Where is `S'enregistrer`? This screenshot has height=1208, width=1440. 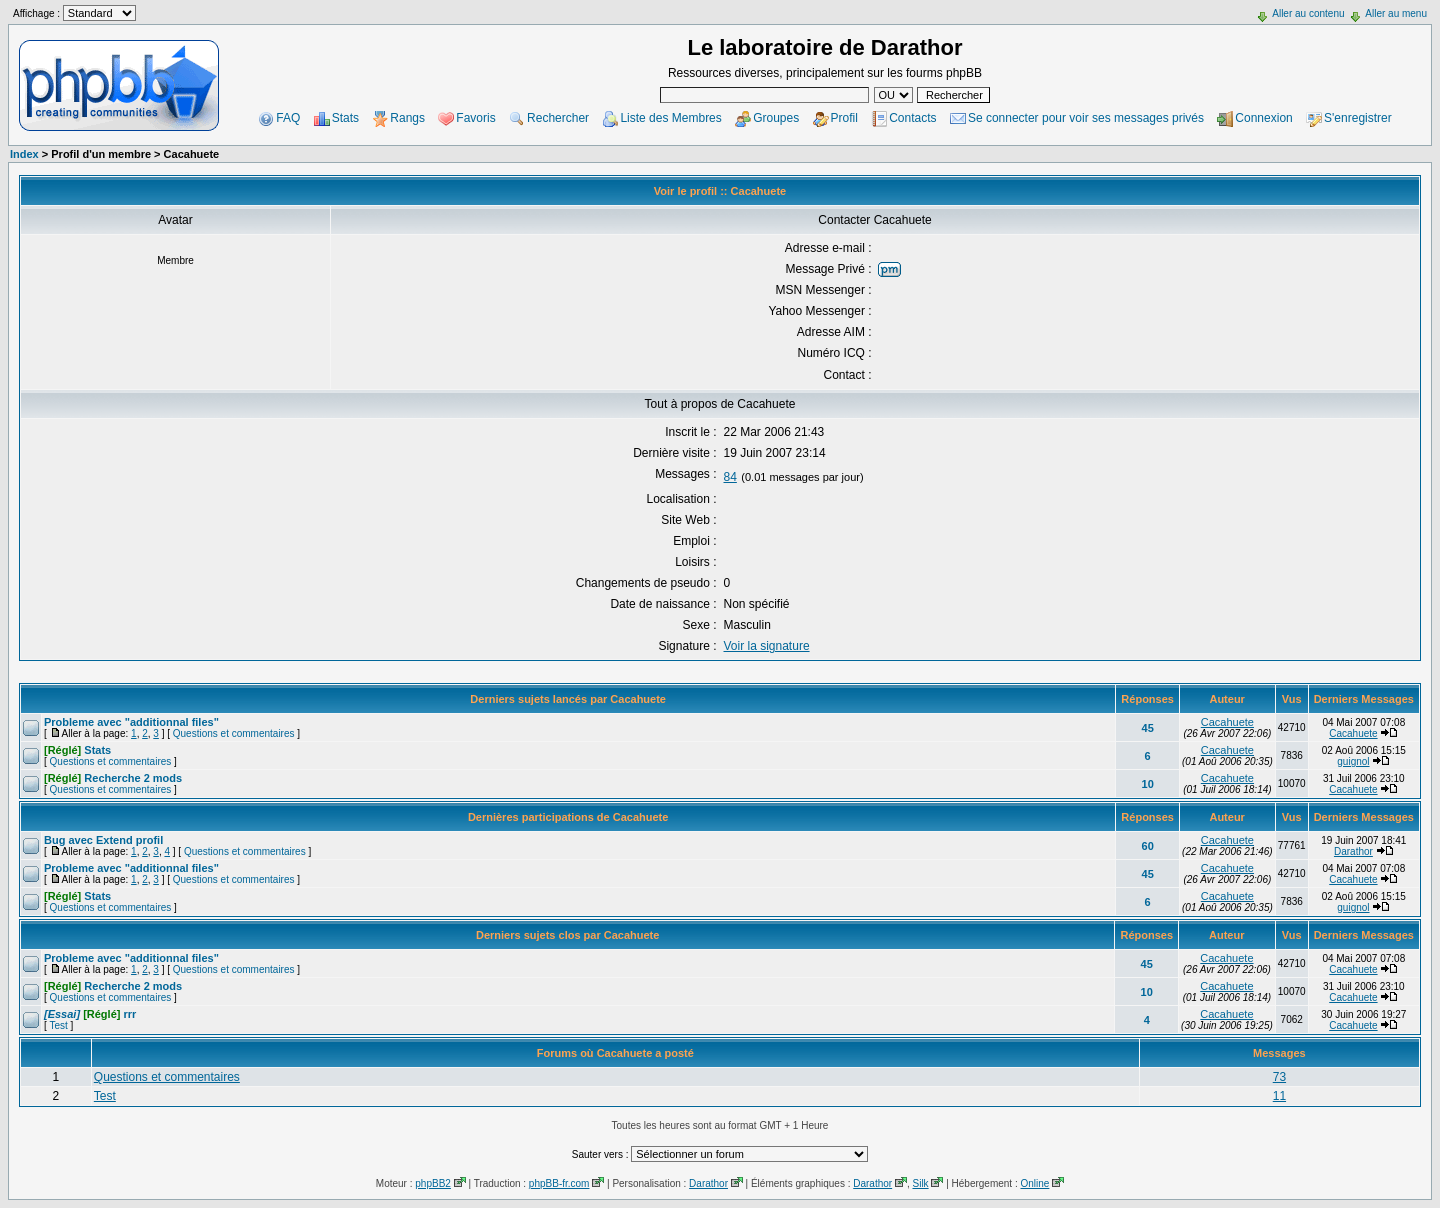
S'enregistrer is located at coordinates (1358, 118).